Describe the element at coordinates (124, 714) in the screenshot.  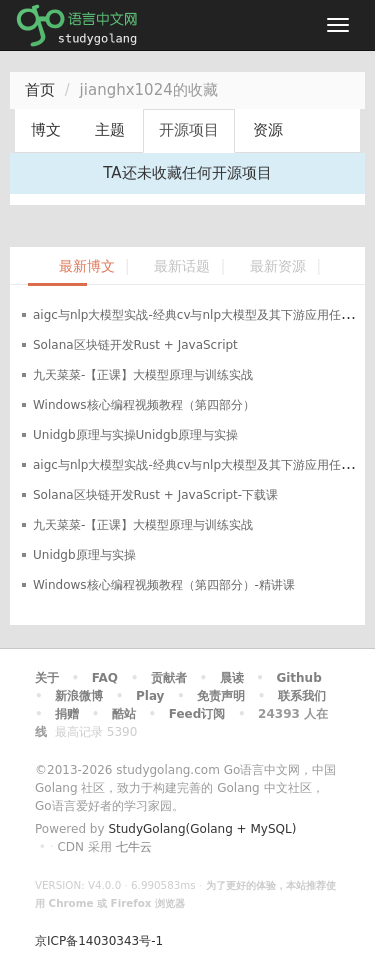
I see `酷站` at that location.